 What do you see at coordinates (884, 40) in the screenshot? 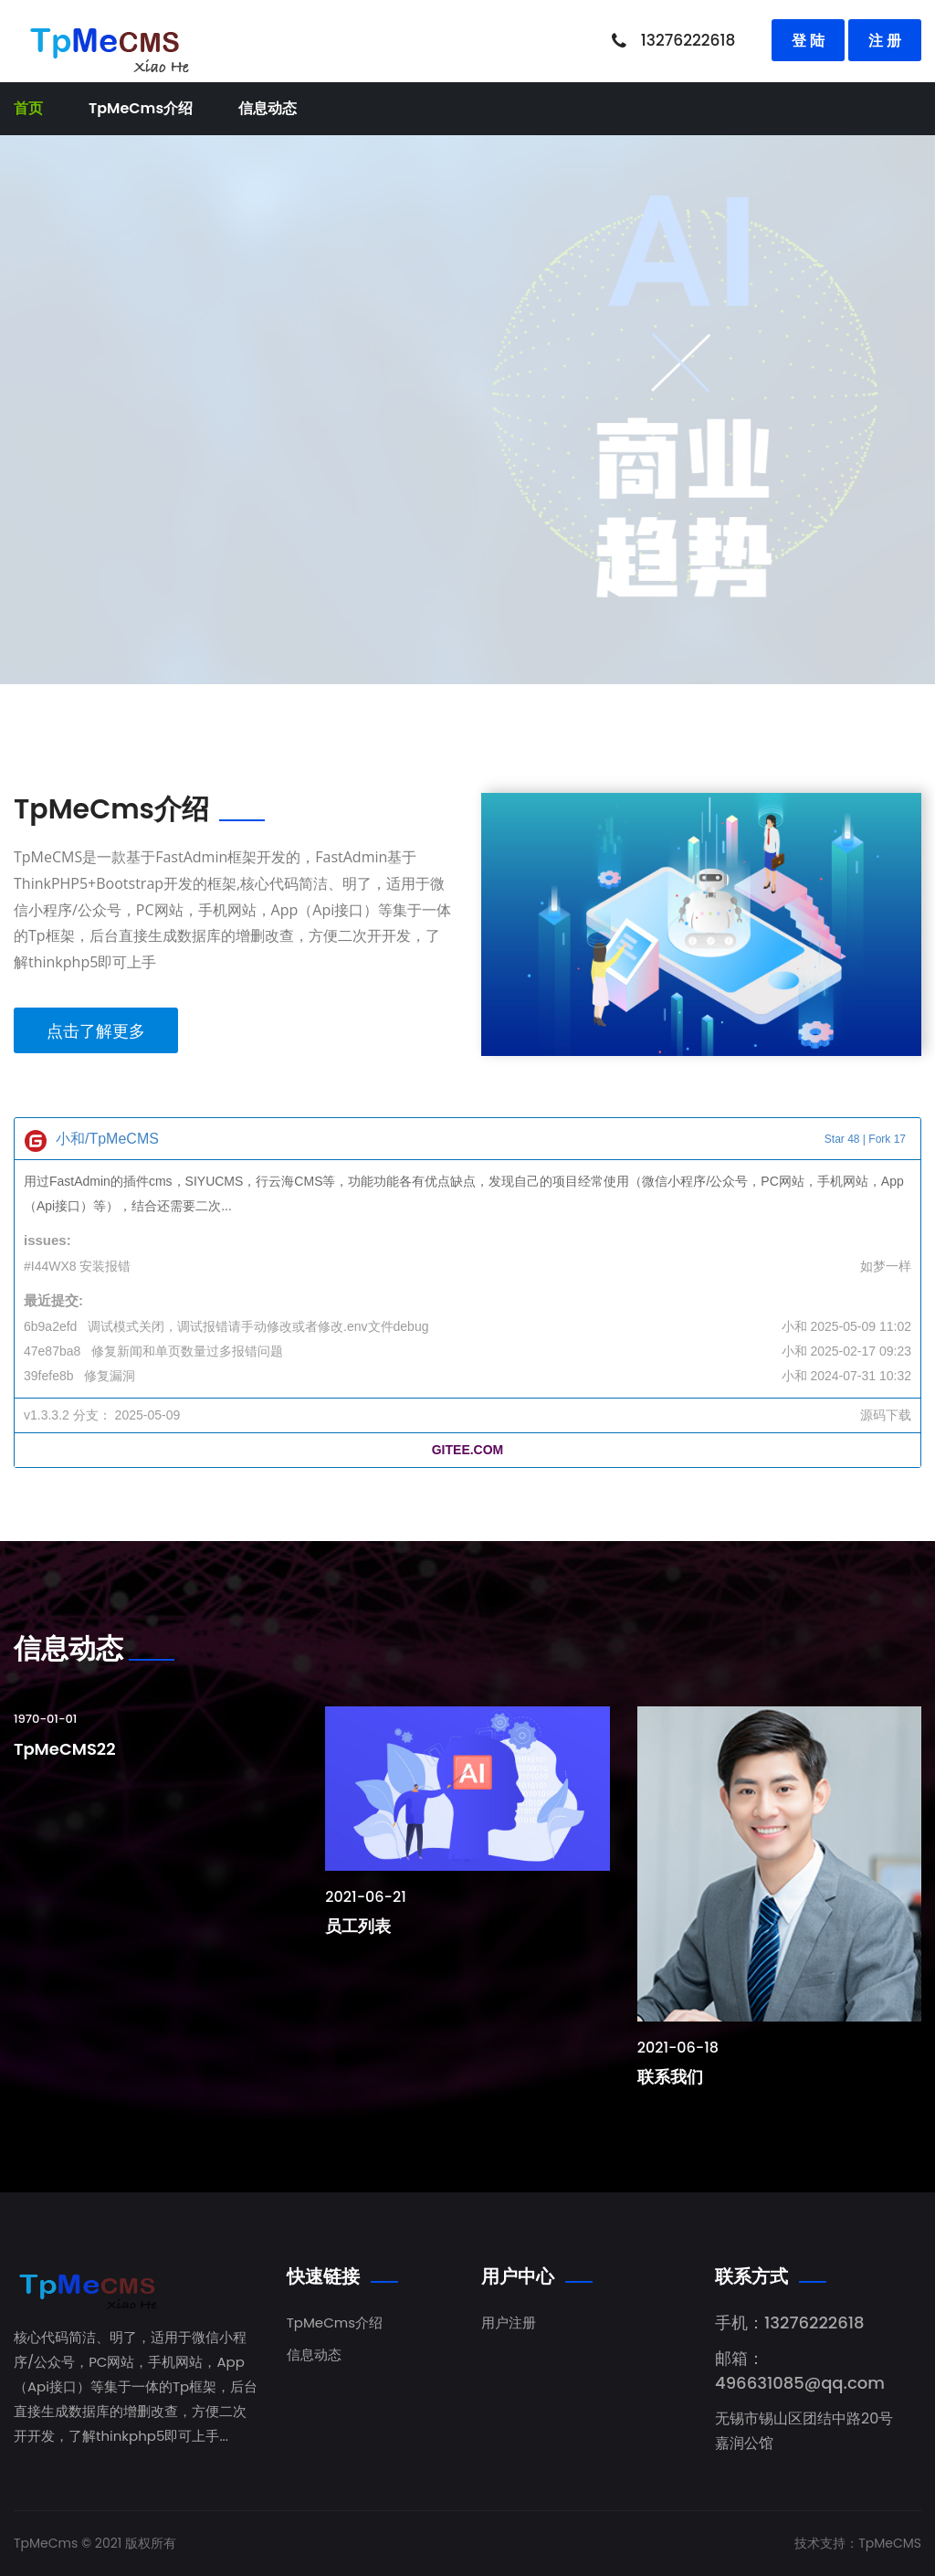
I see `注 册` at bounding box center [884, 40].